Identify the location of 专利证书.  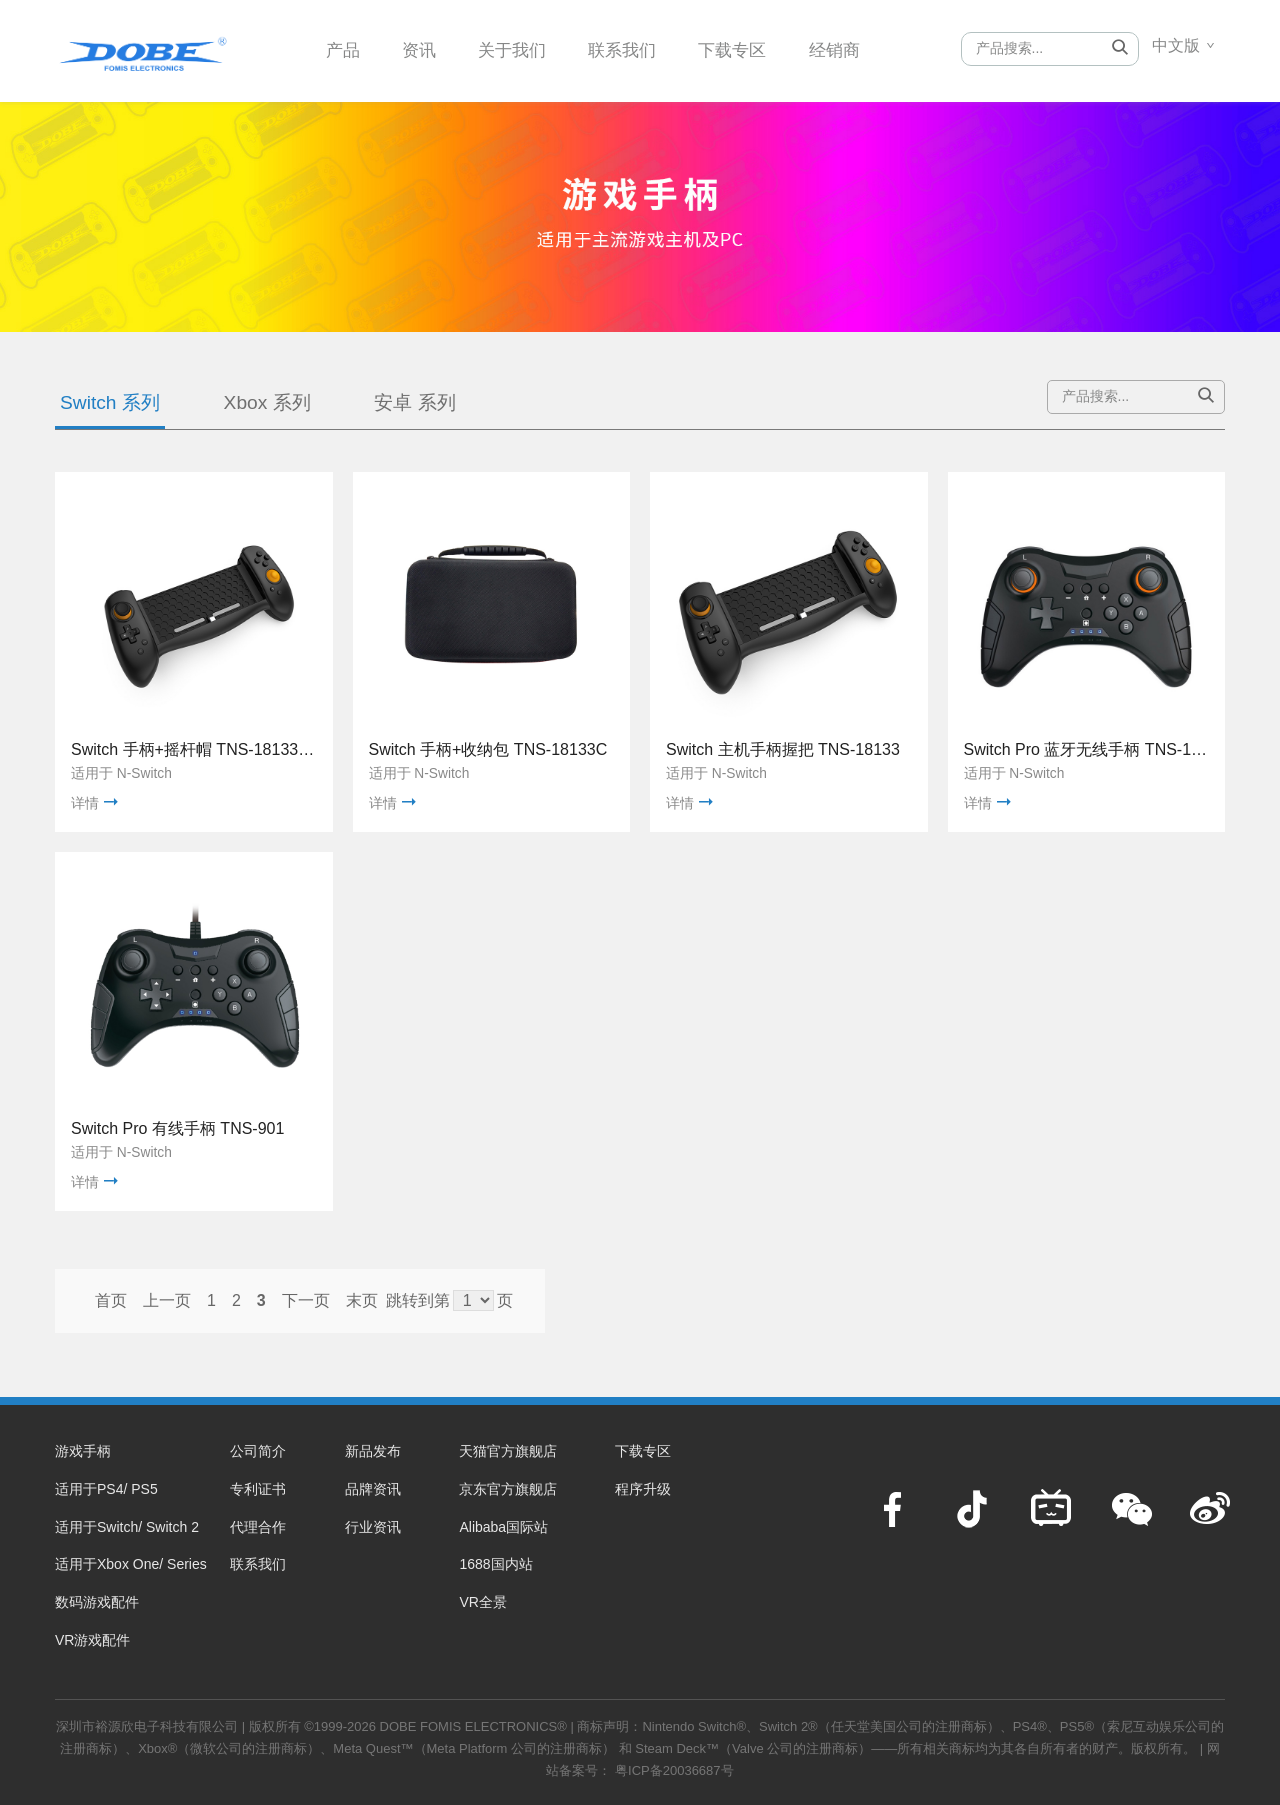
(258, 1489).